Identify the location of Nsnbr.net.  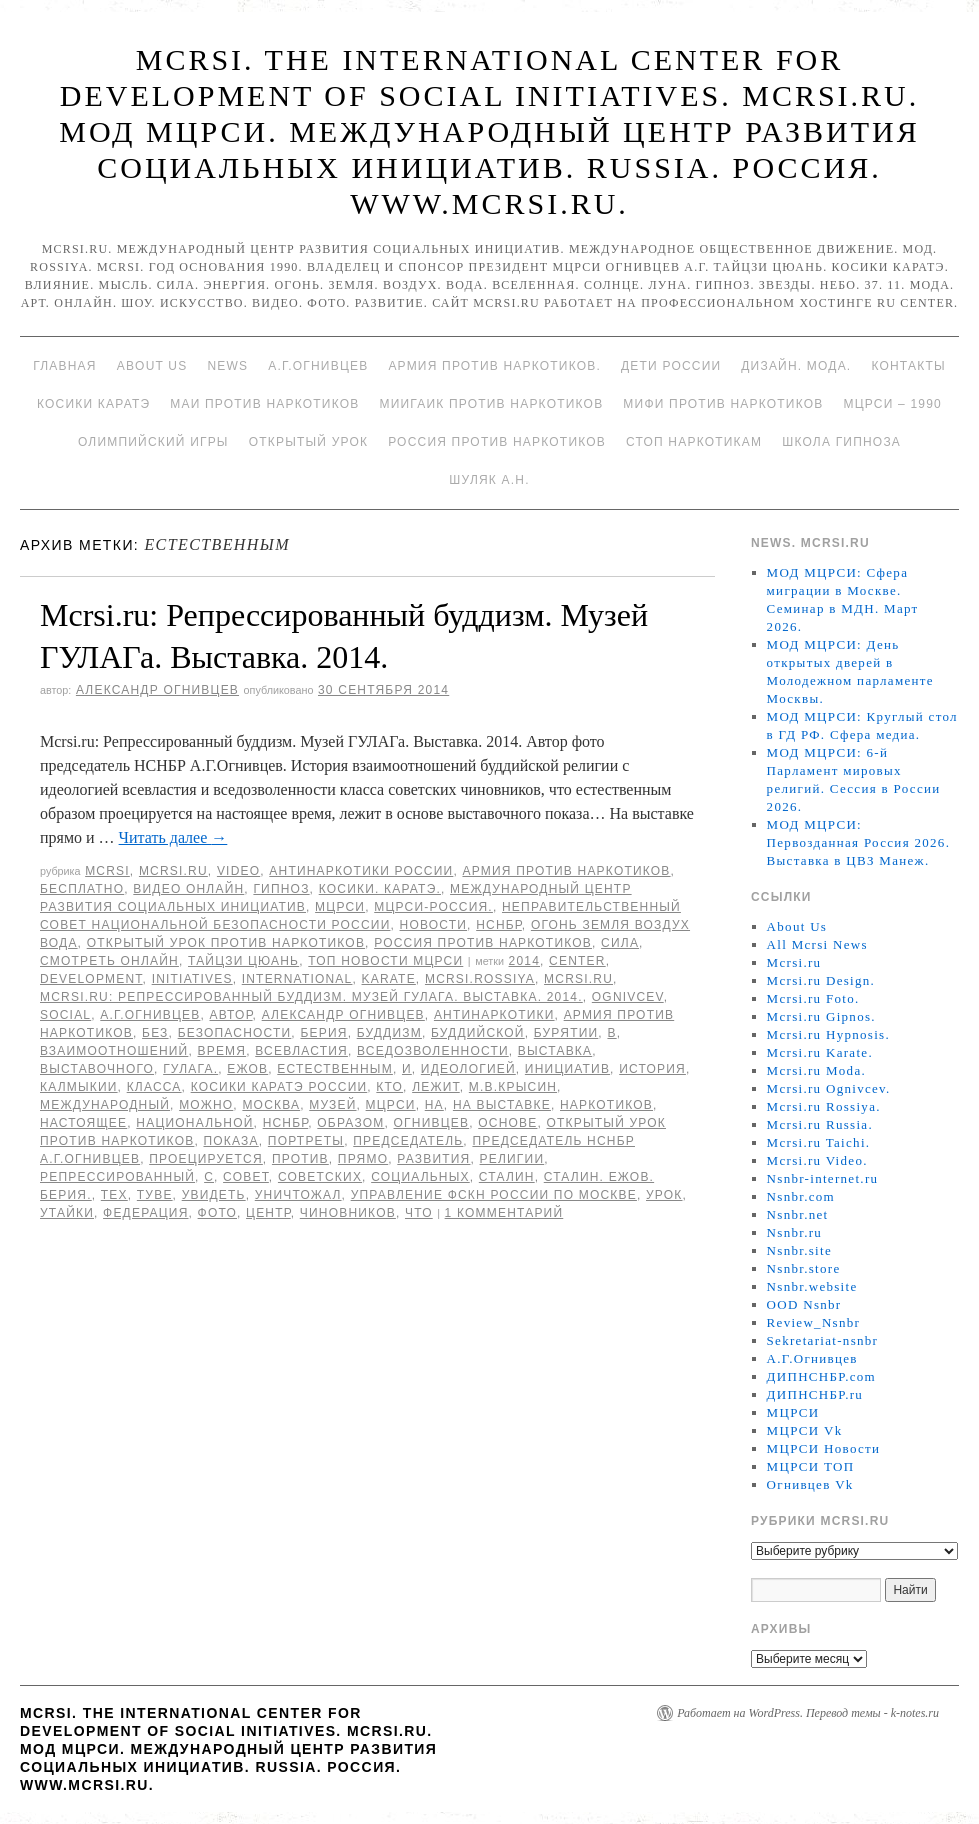
(798, 1214).